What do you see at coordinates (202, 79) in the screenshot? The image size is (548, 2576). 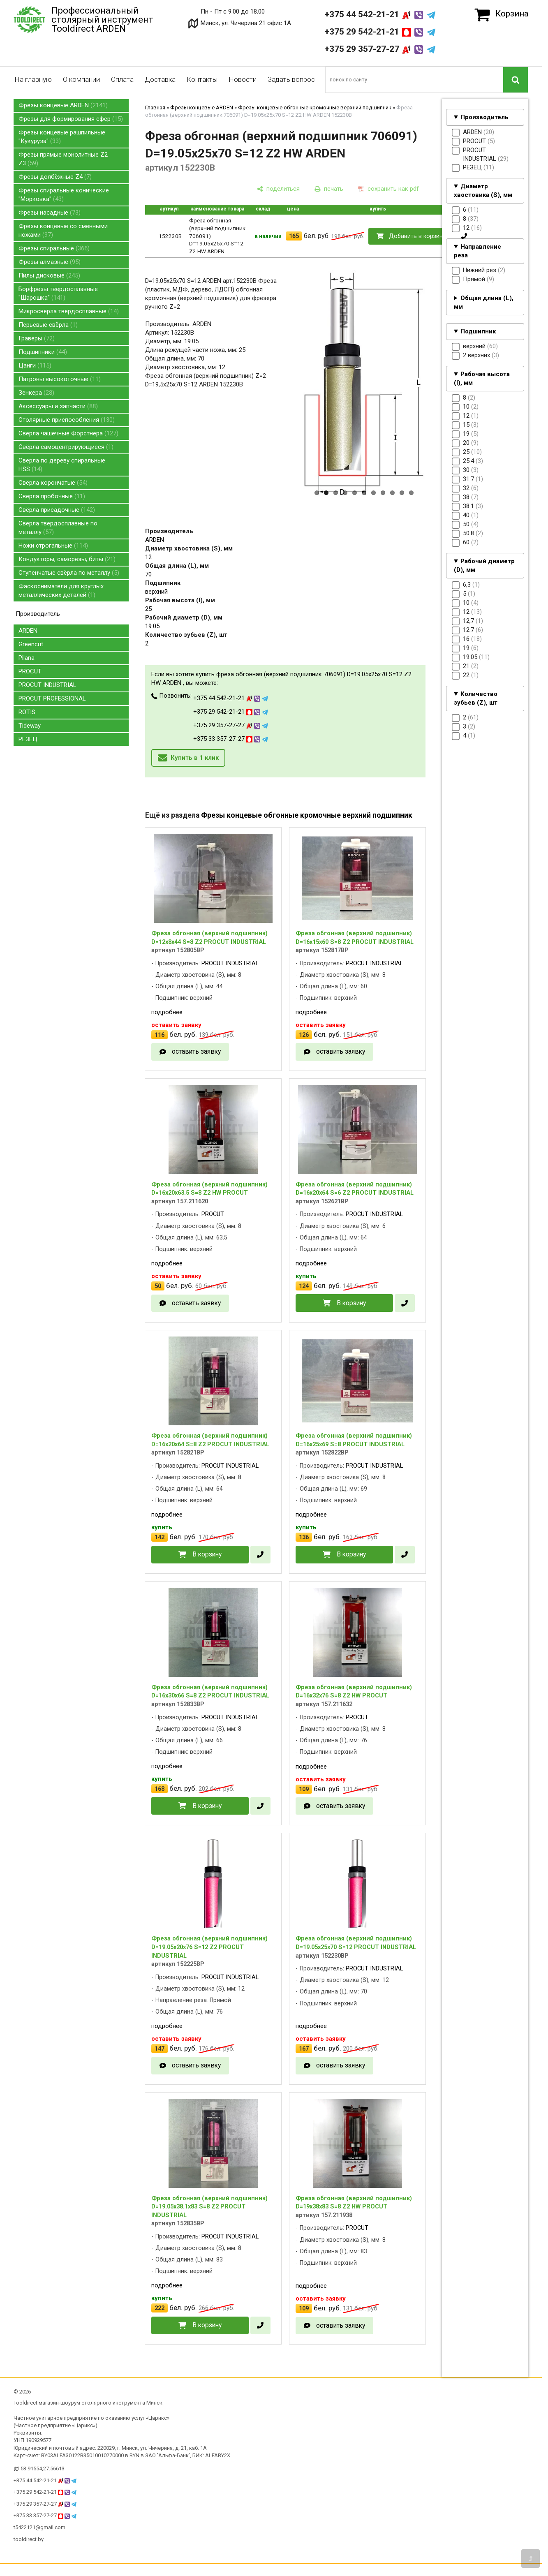 I see `Контакты` at bounding box center [202, 79].